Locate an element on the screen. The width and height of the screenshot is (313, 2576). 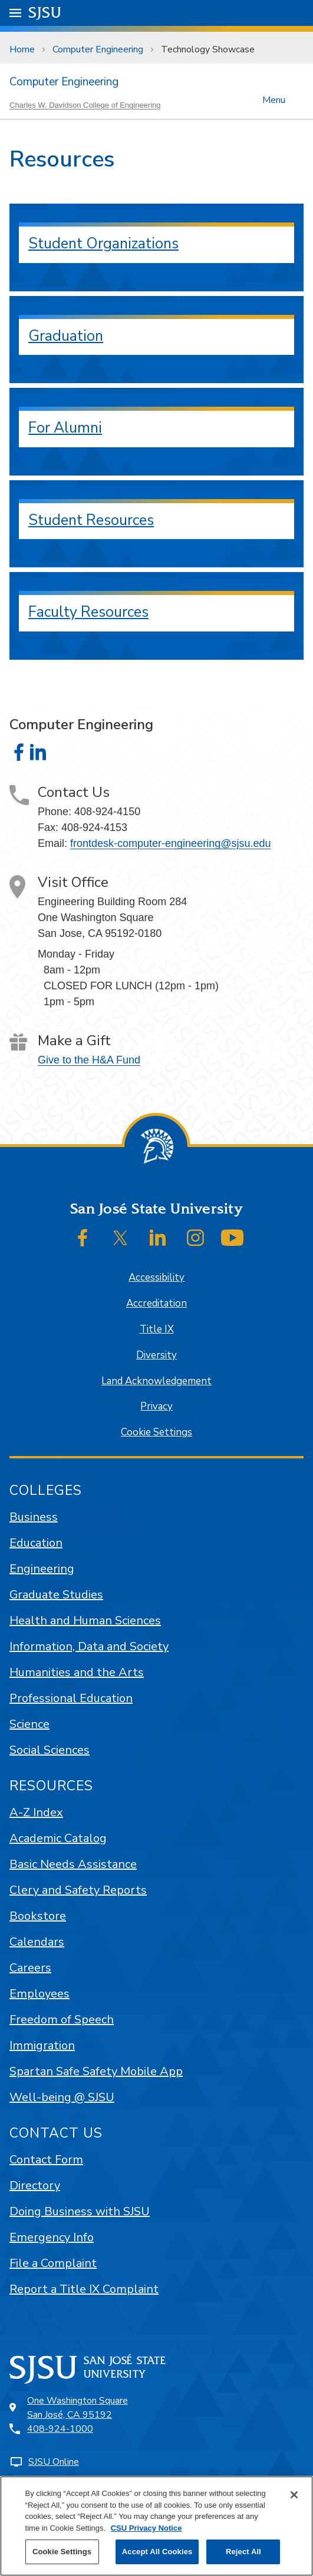
Faculty Resources is located at coordinates (88, 612).